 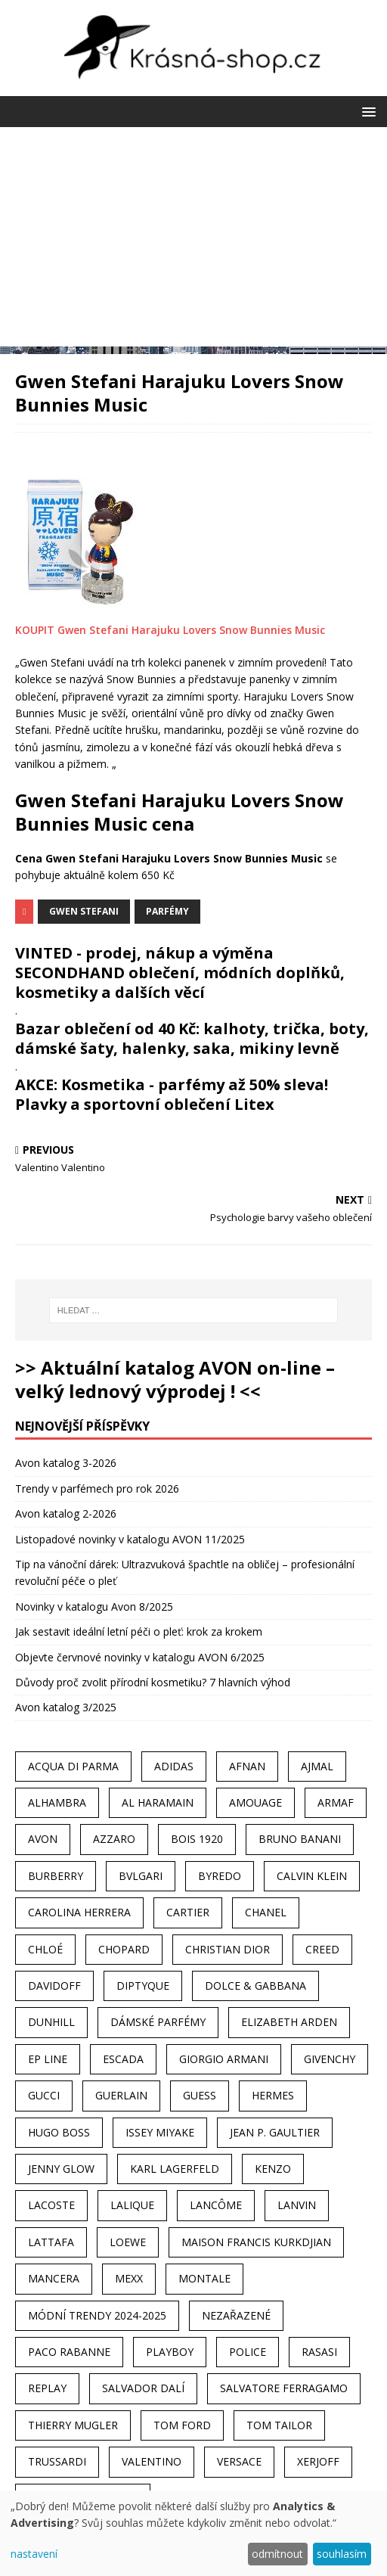 What do you see at coordinates (73, 1766) in the screenshot?
I see `Acqua Di Parma [Acqua Di Parma (30 položek)]` at bounding box center [73, 1766].